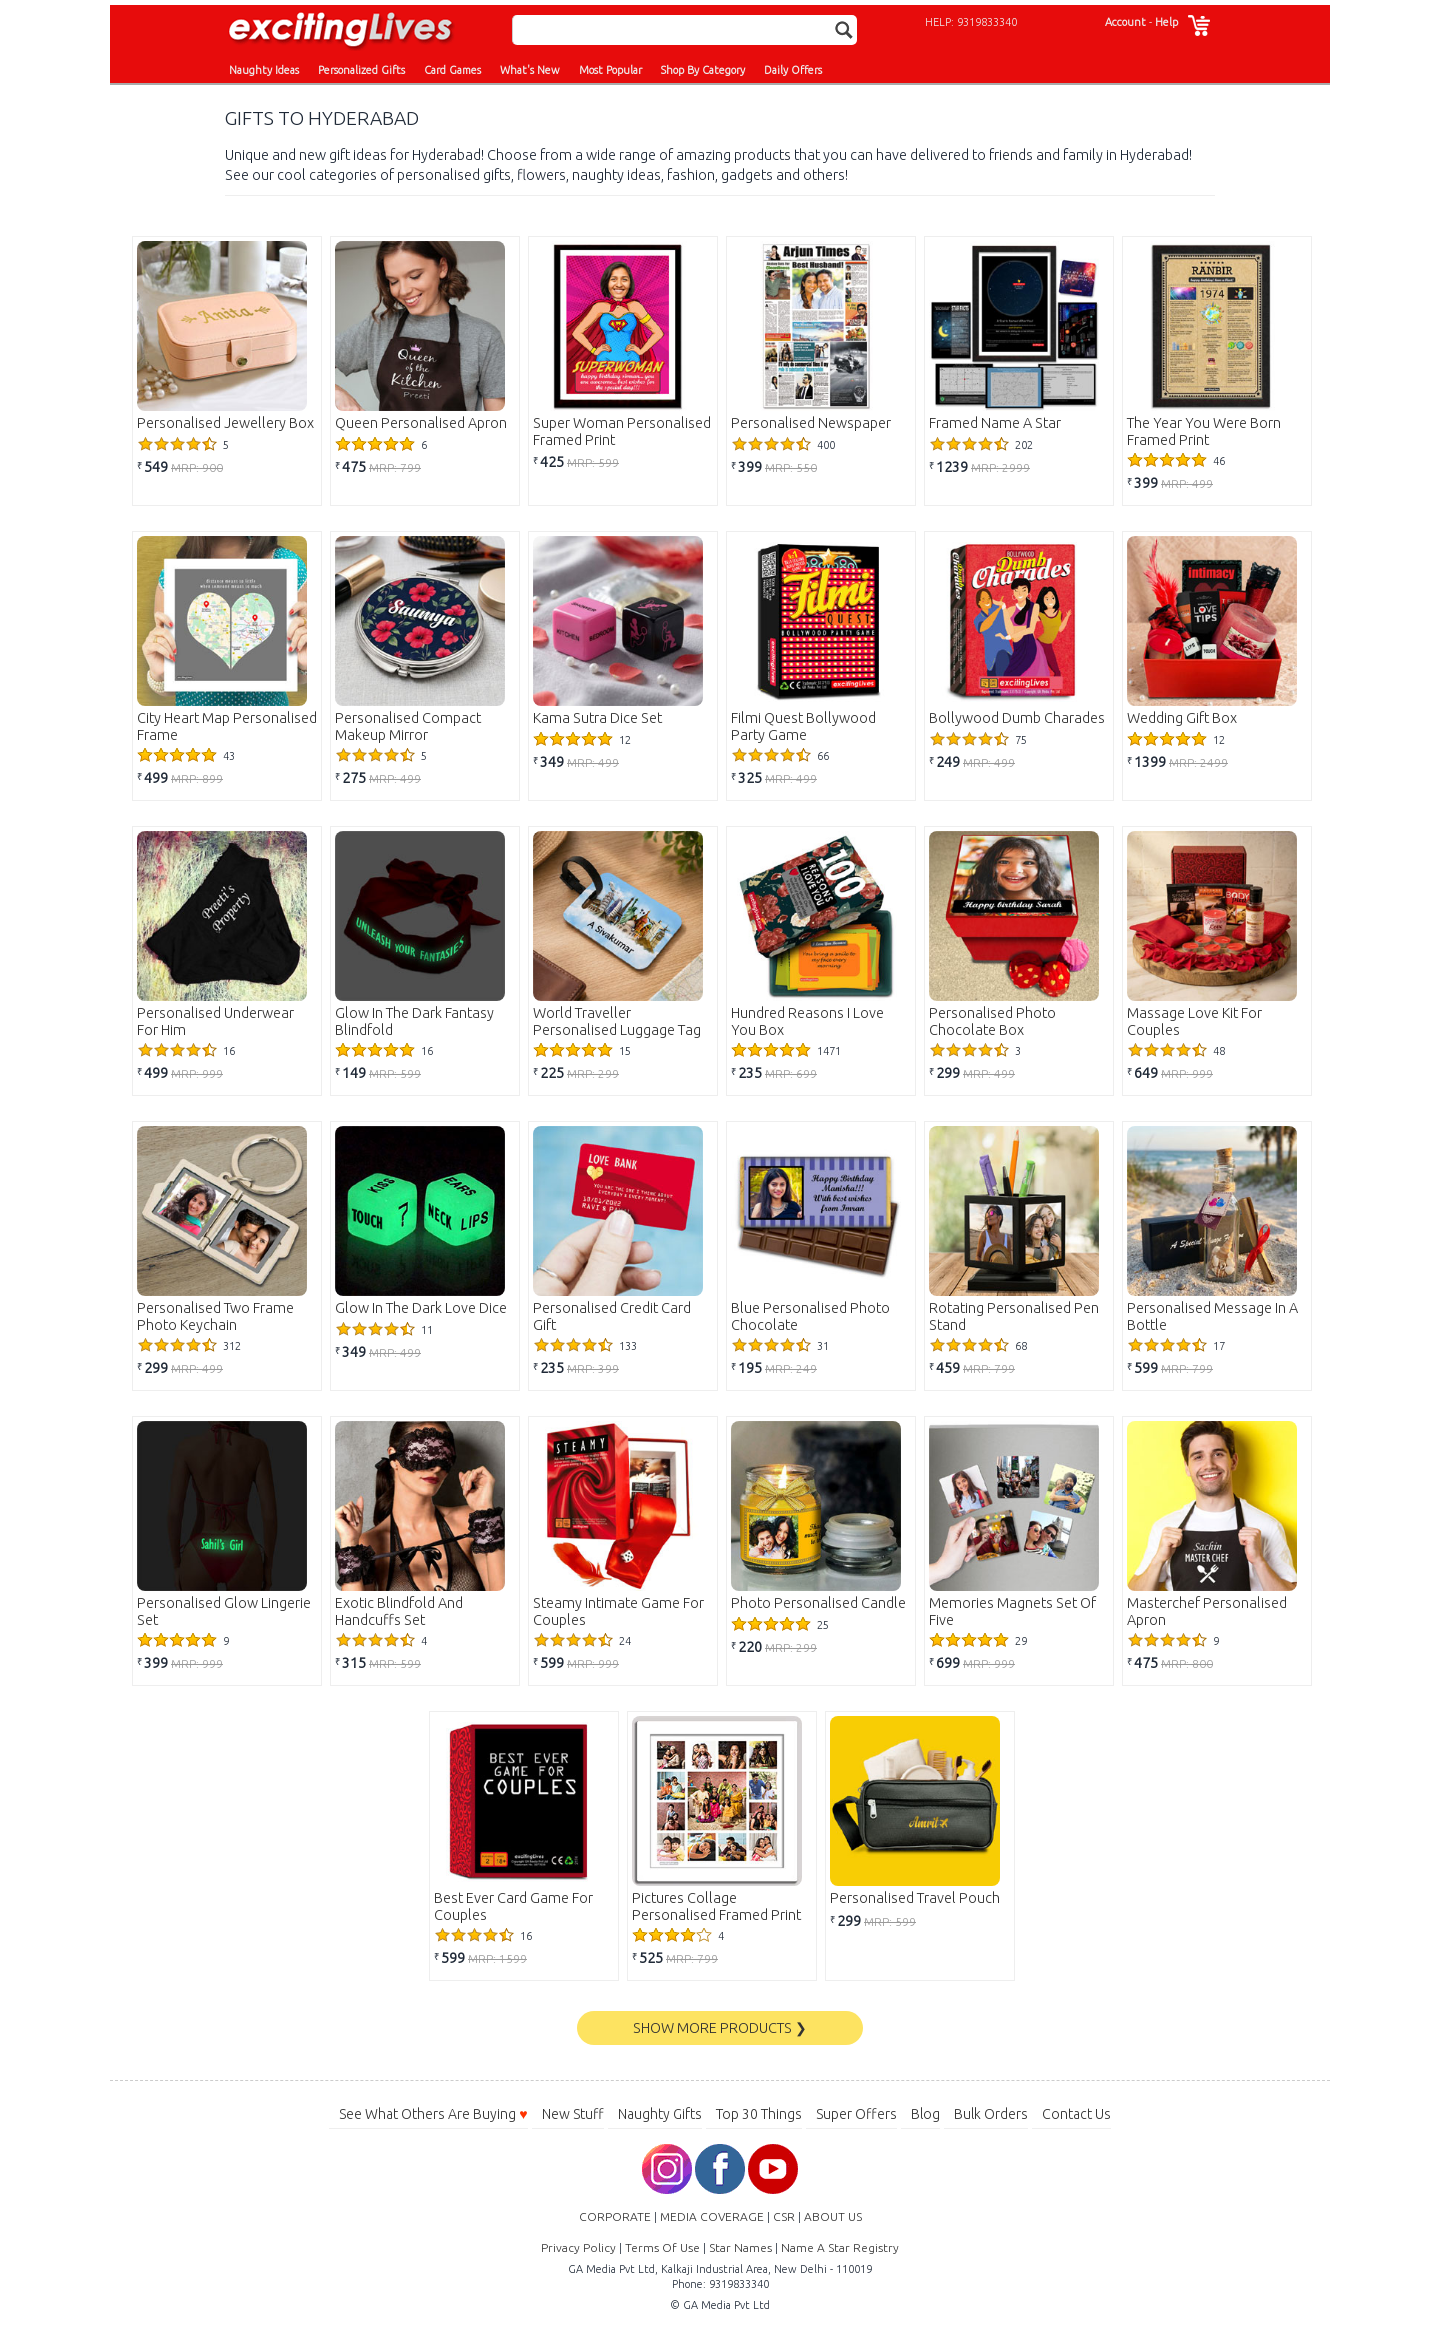 The width and height of the screenshot is (1440, 2328). I want to click on SHOW MORE PRODUCTS ❯, so click(720, 2028).